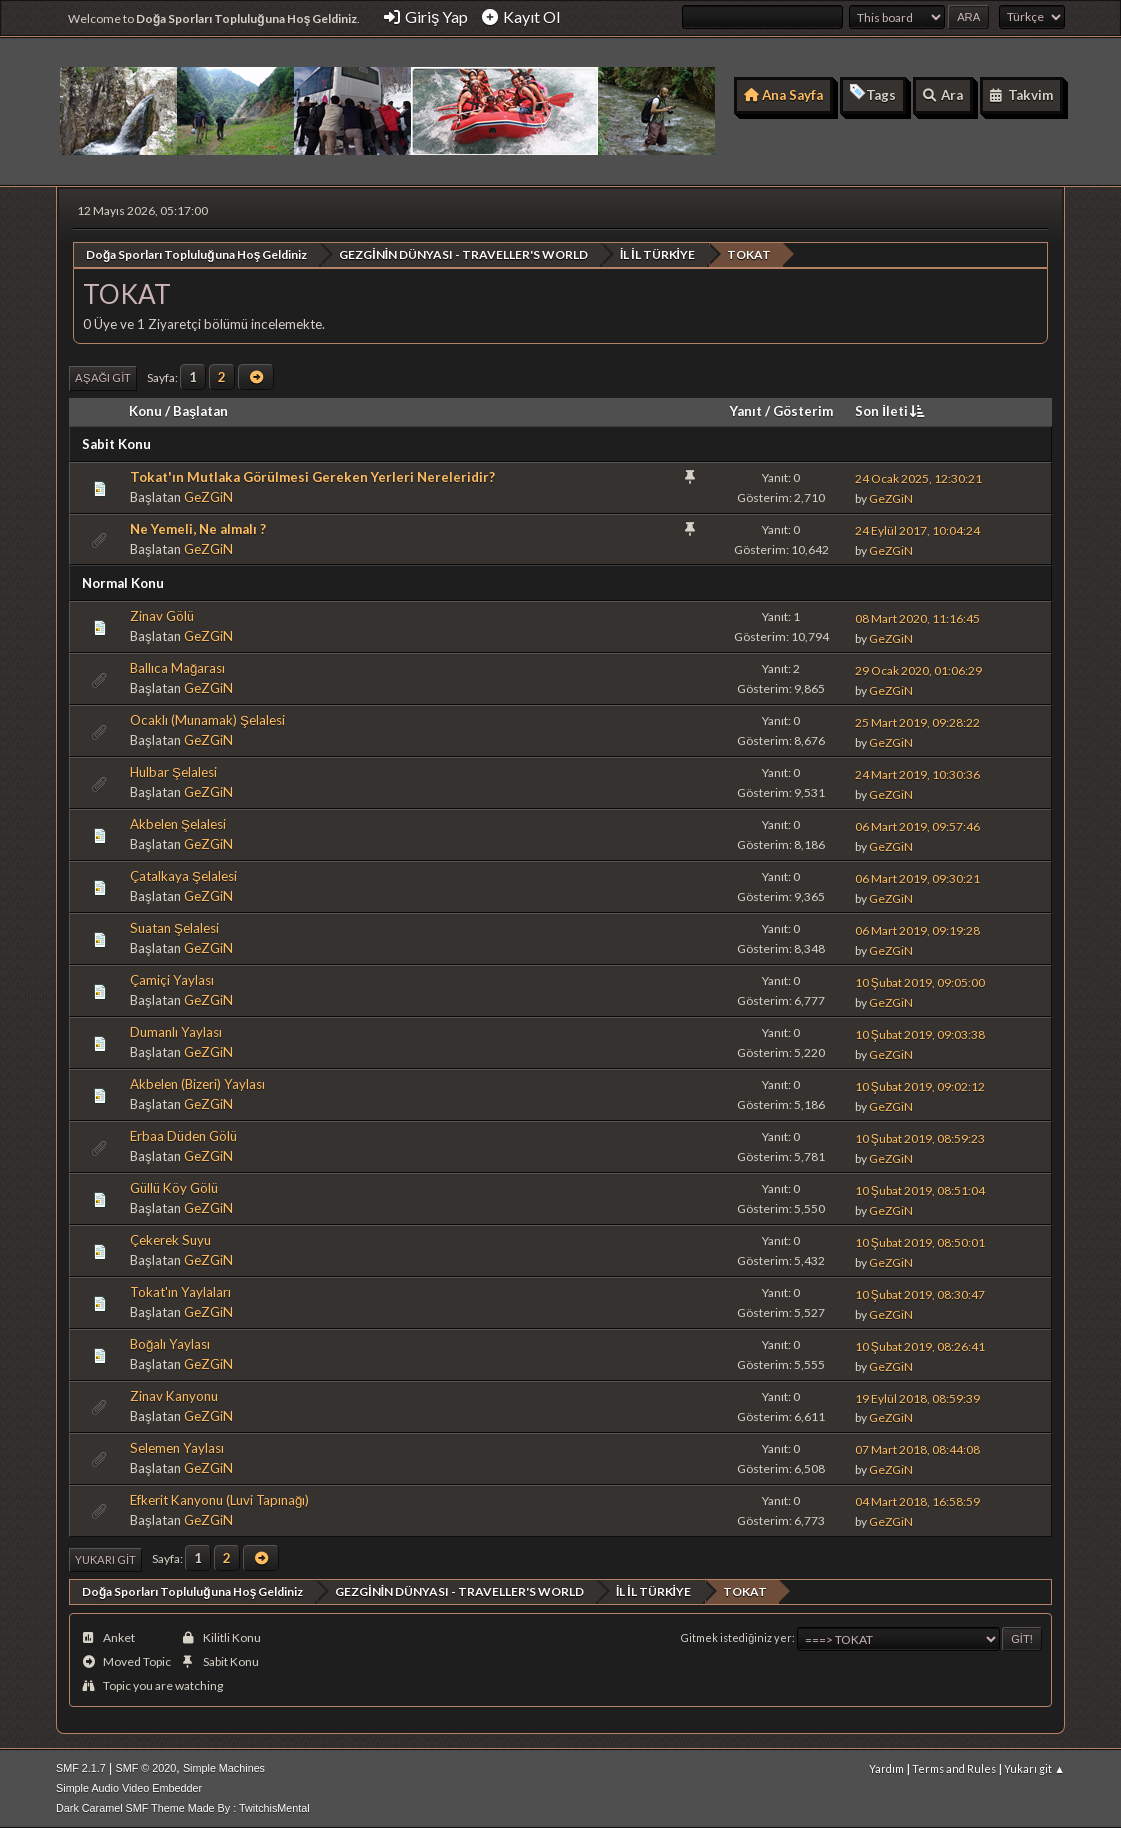 This screenshot has width=1121, height=1828. I want to click on Suatan Şelalesi, so click(174, 928).